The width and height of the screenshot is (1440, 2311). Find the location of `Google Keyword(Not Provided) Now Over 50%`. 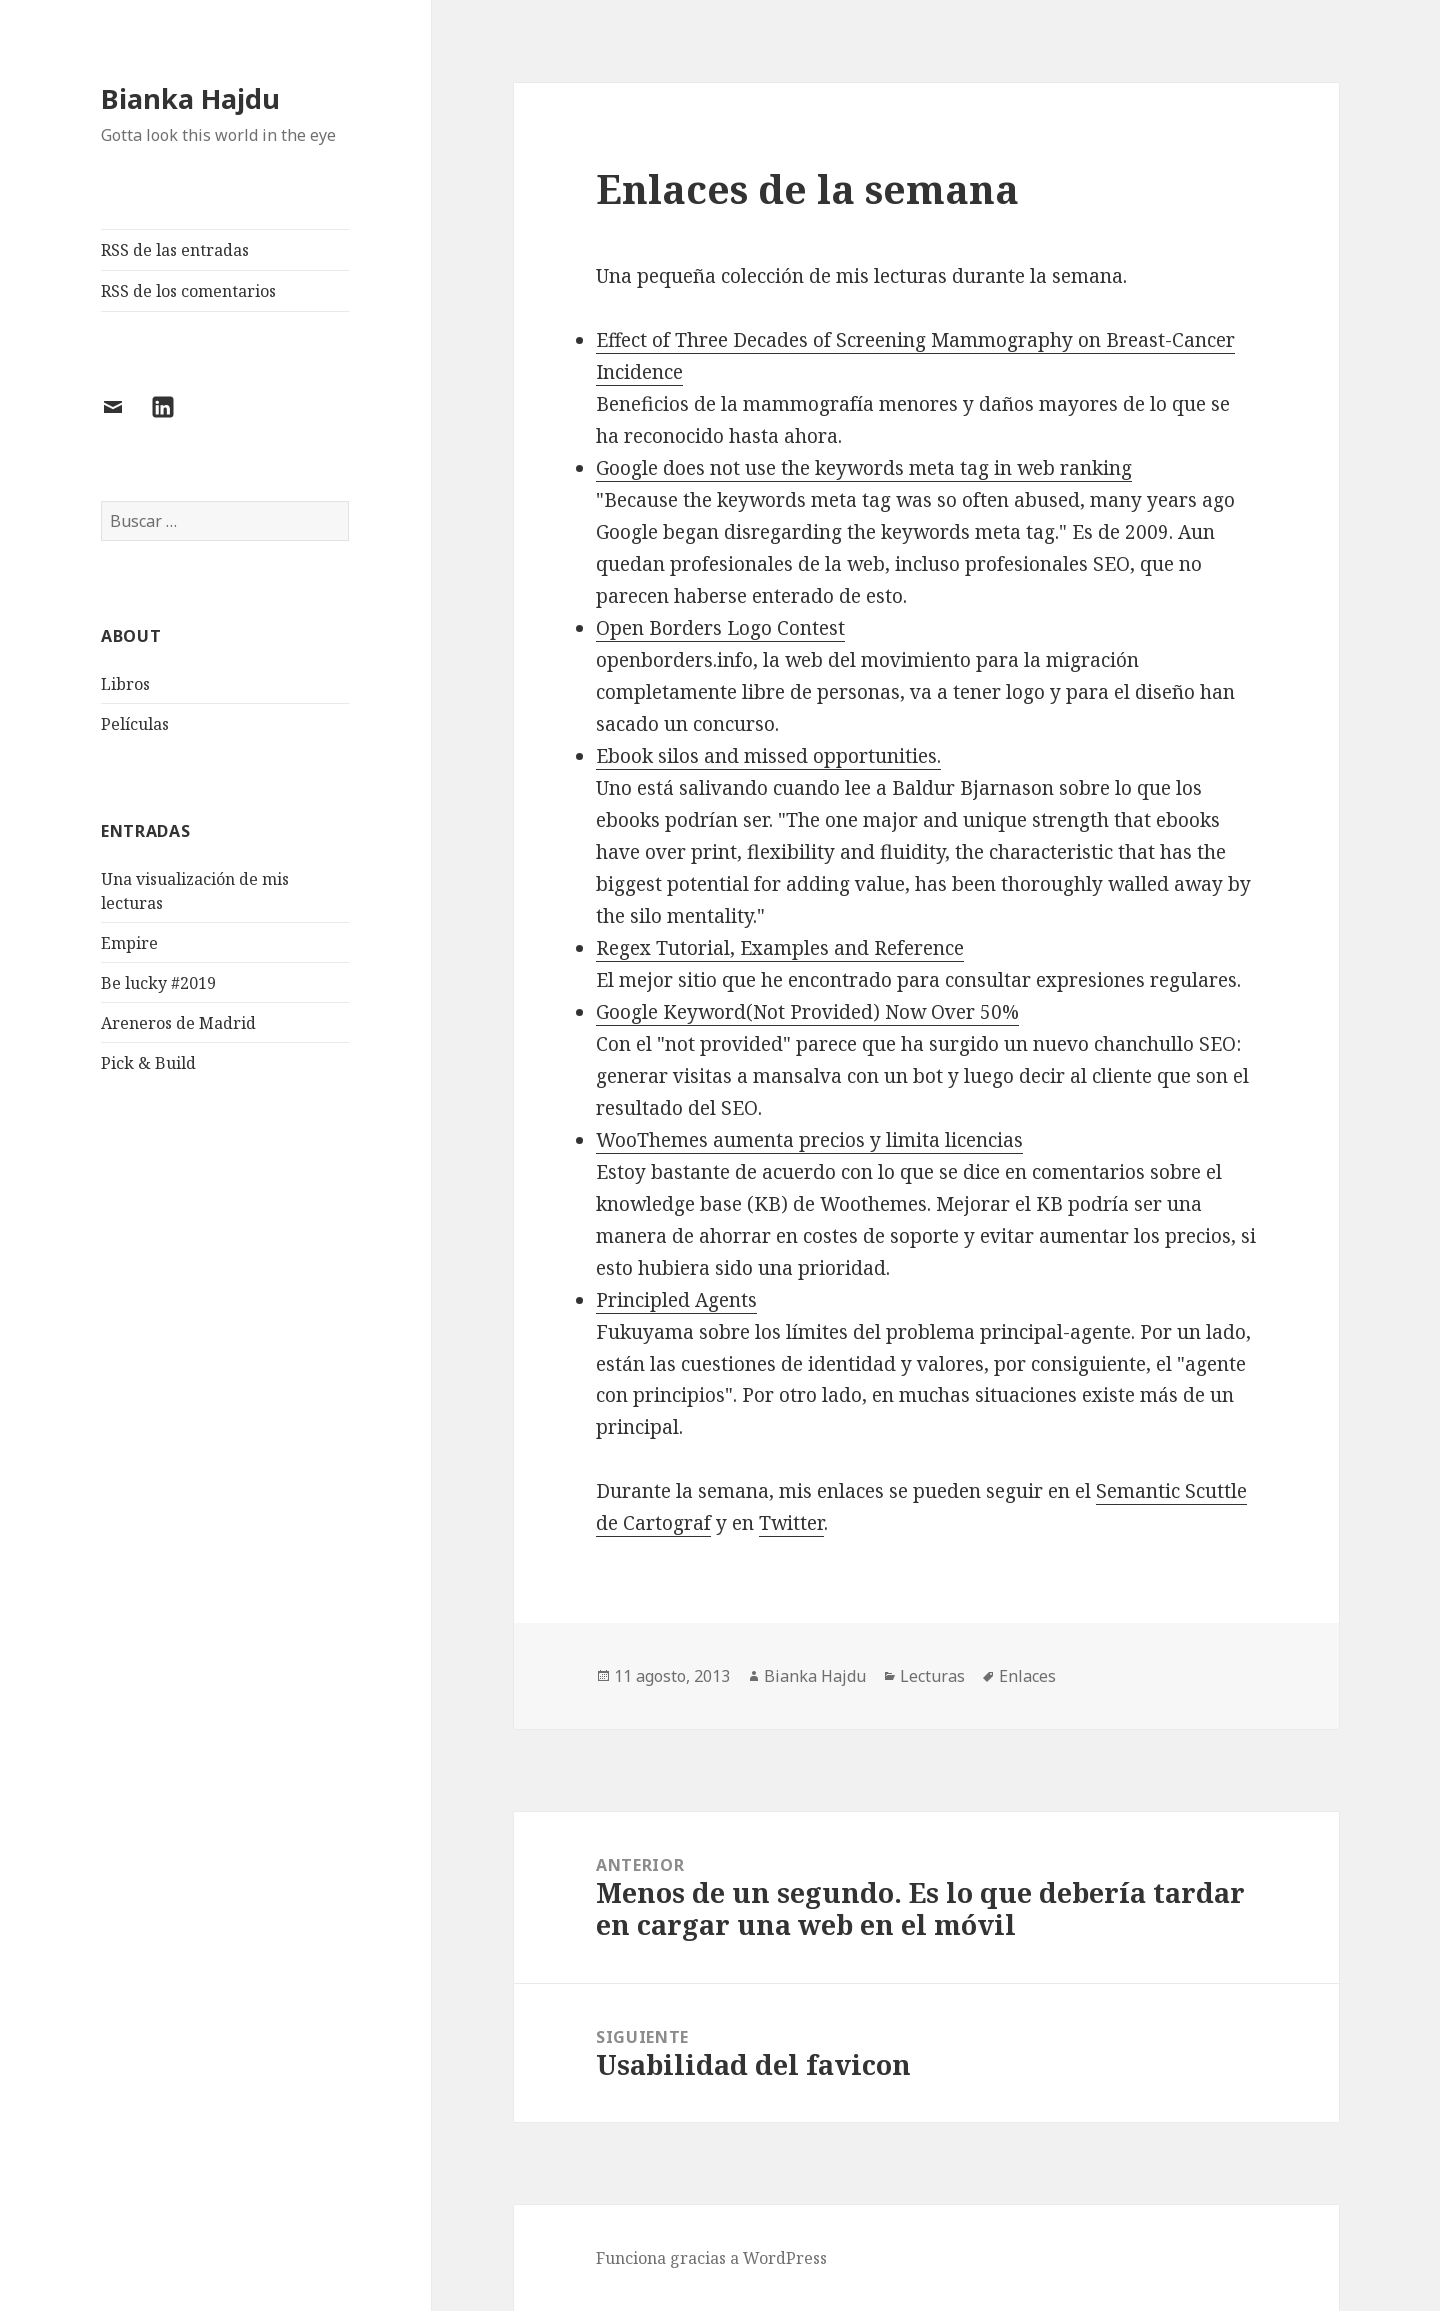

Google Keyword(Not Provided) Now Over 50% is located at coordinates (807, 1012).